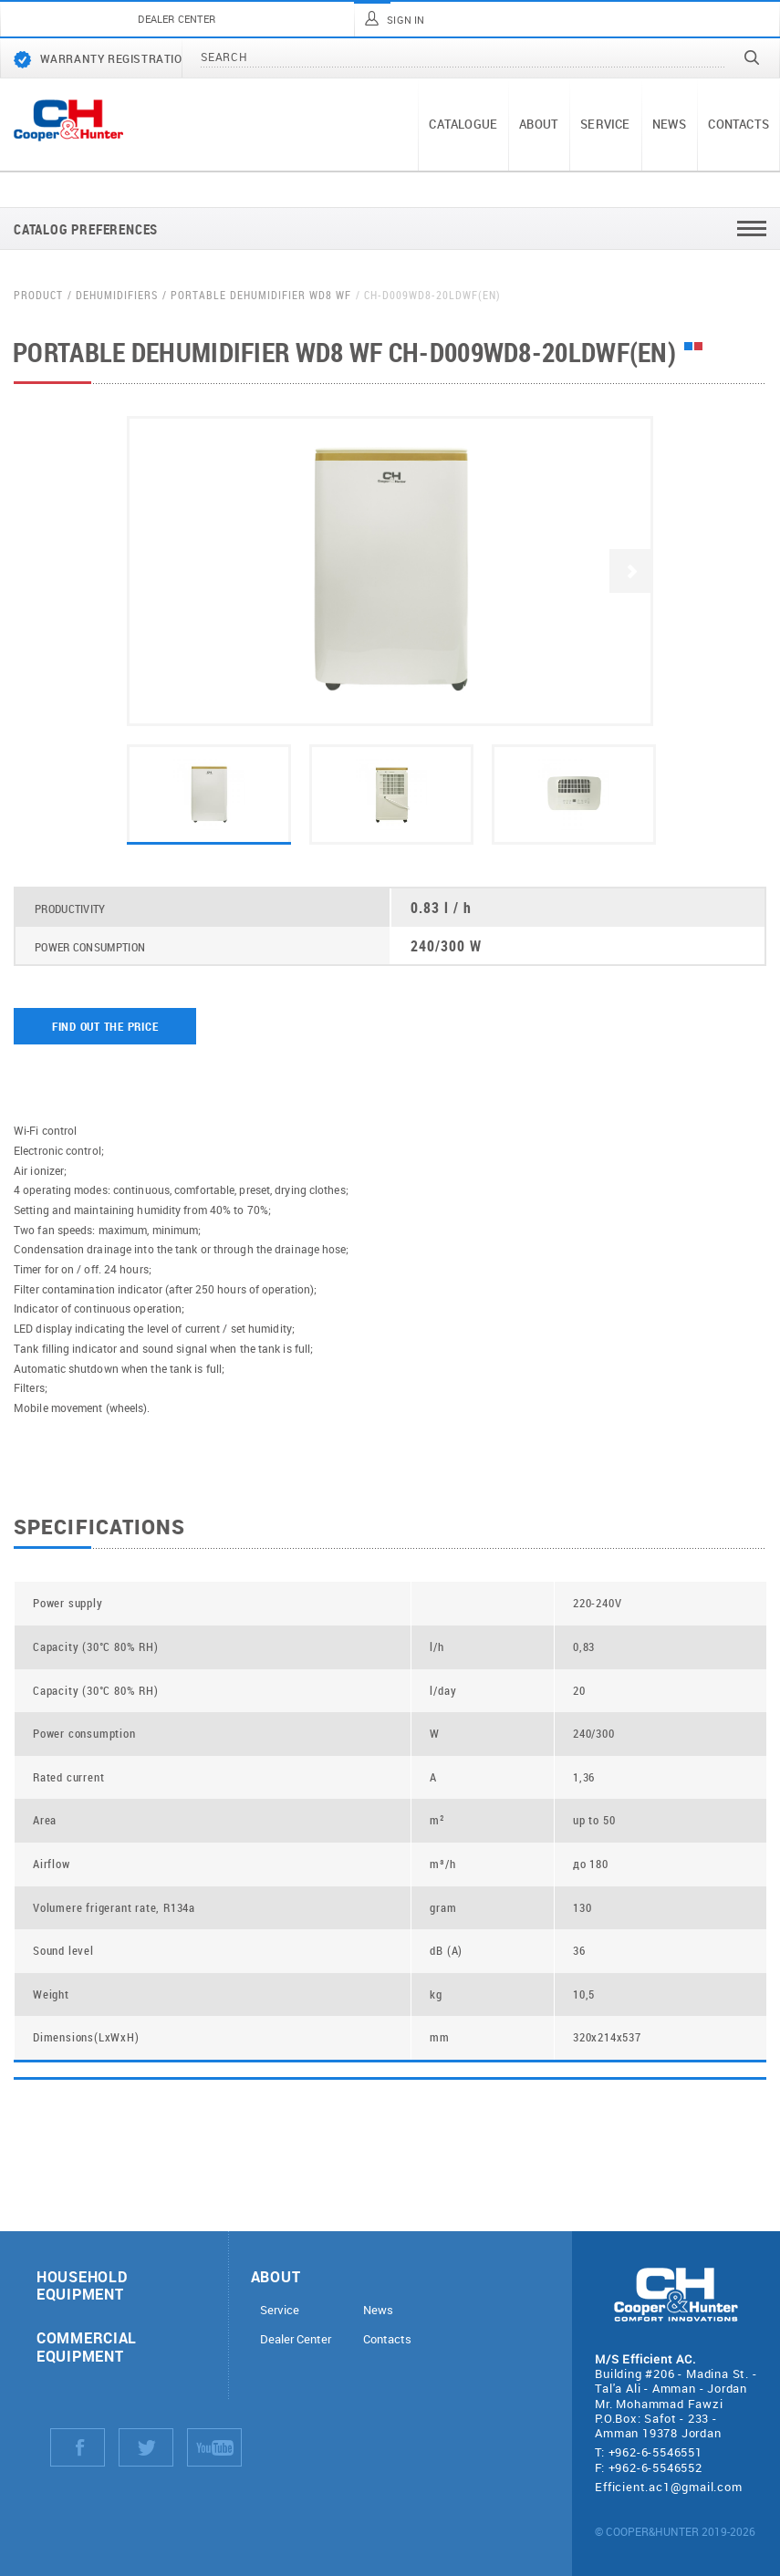 The width and height of the screenshot is (780, 2576). What do you see at coordinates (538, 124) in the screenshot?
I see `About` at bounding box center [538, 124].